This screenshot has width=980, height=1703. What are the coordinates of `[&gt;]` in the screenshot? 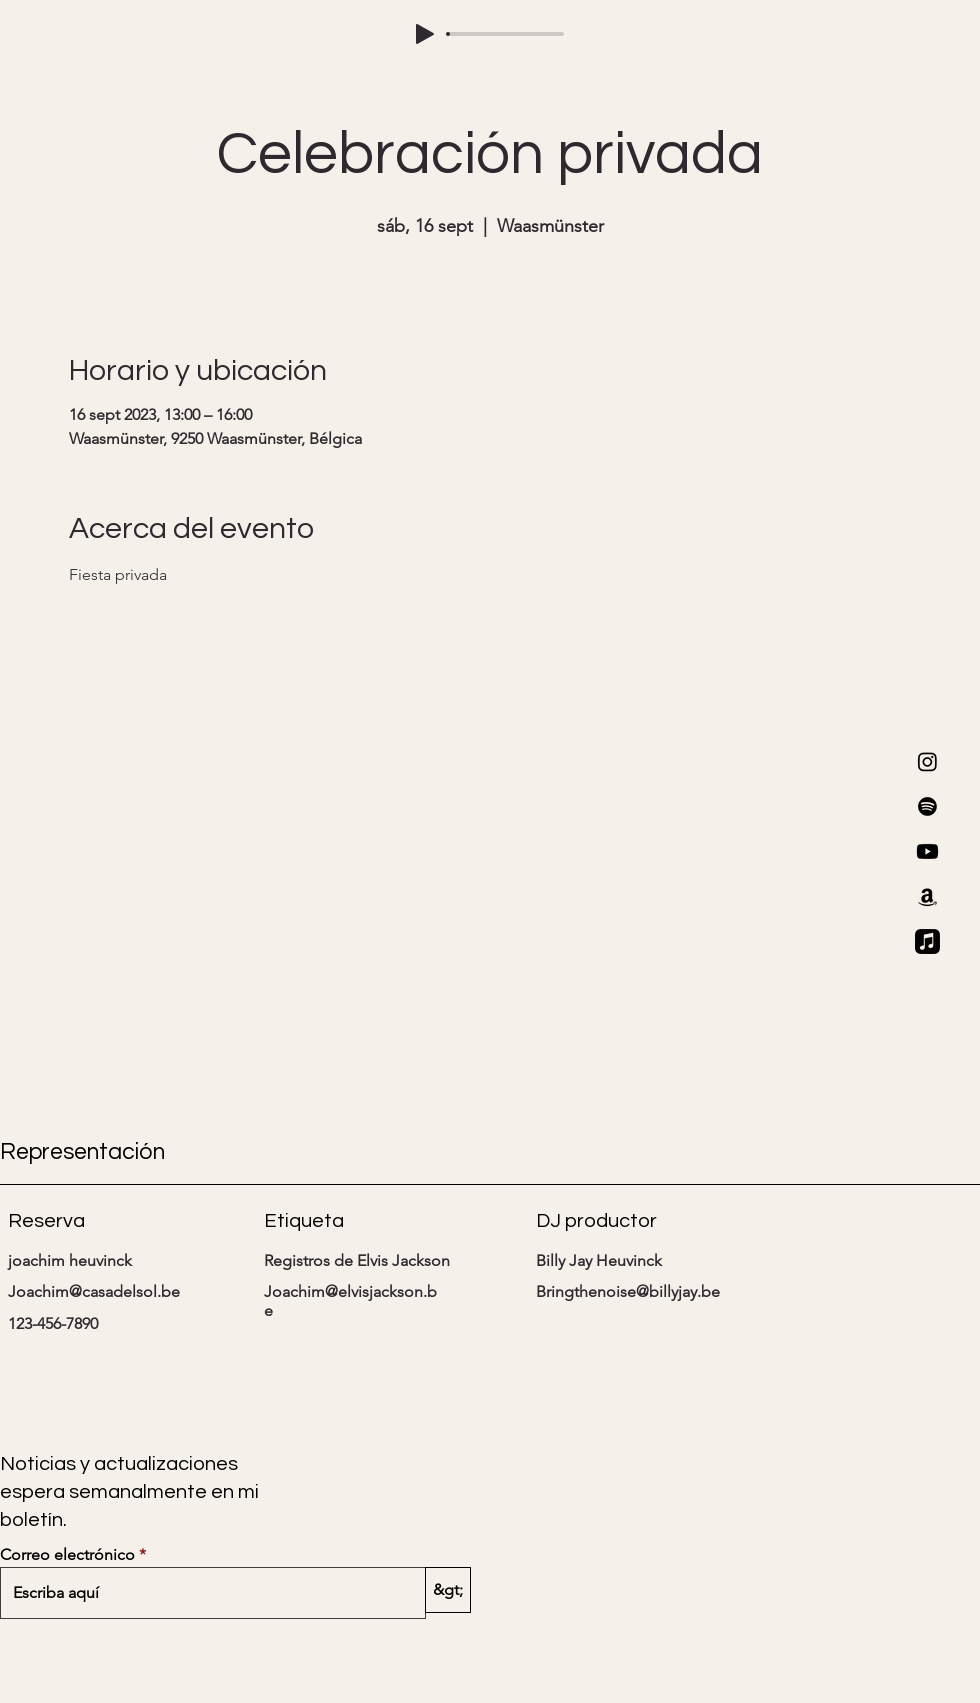 It's located at (448, 1590).